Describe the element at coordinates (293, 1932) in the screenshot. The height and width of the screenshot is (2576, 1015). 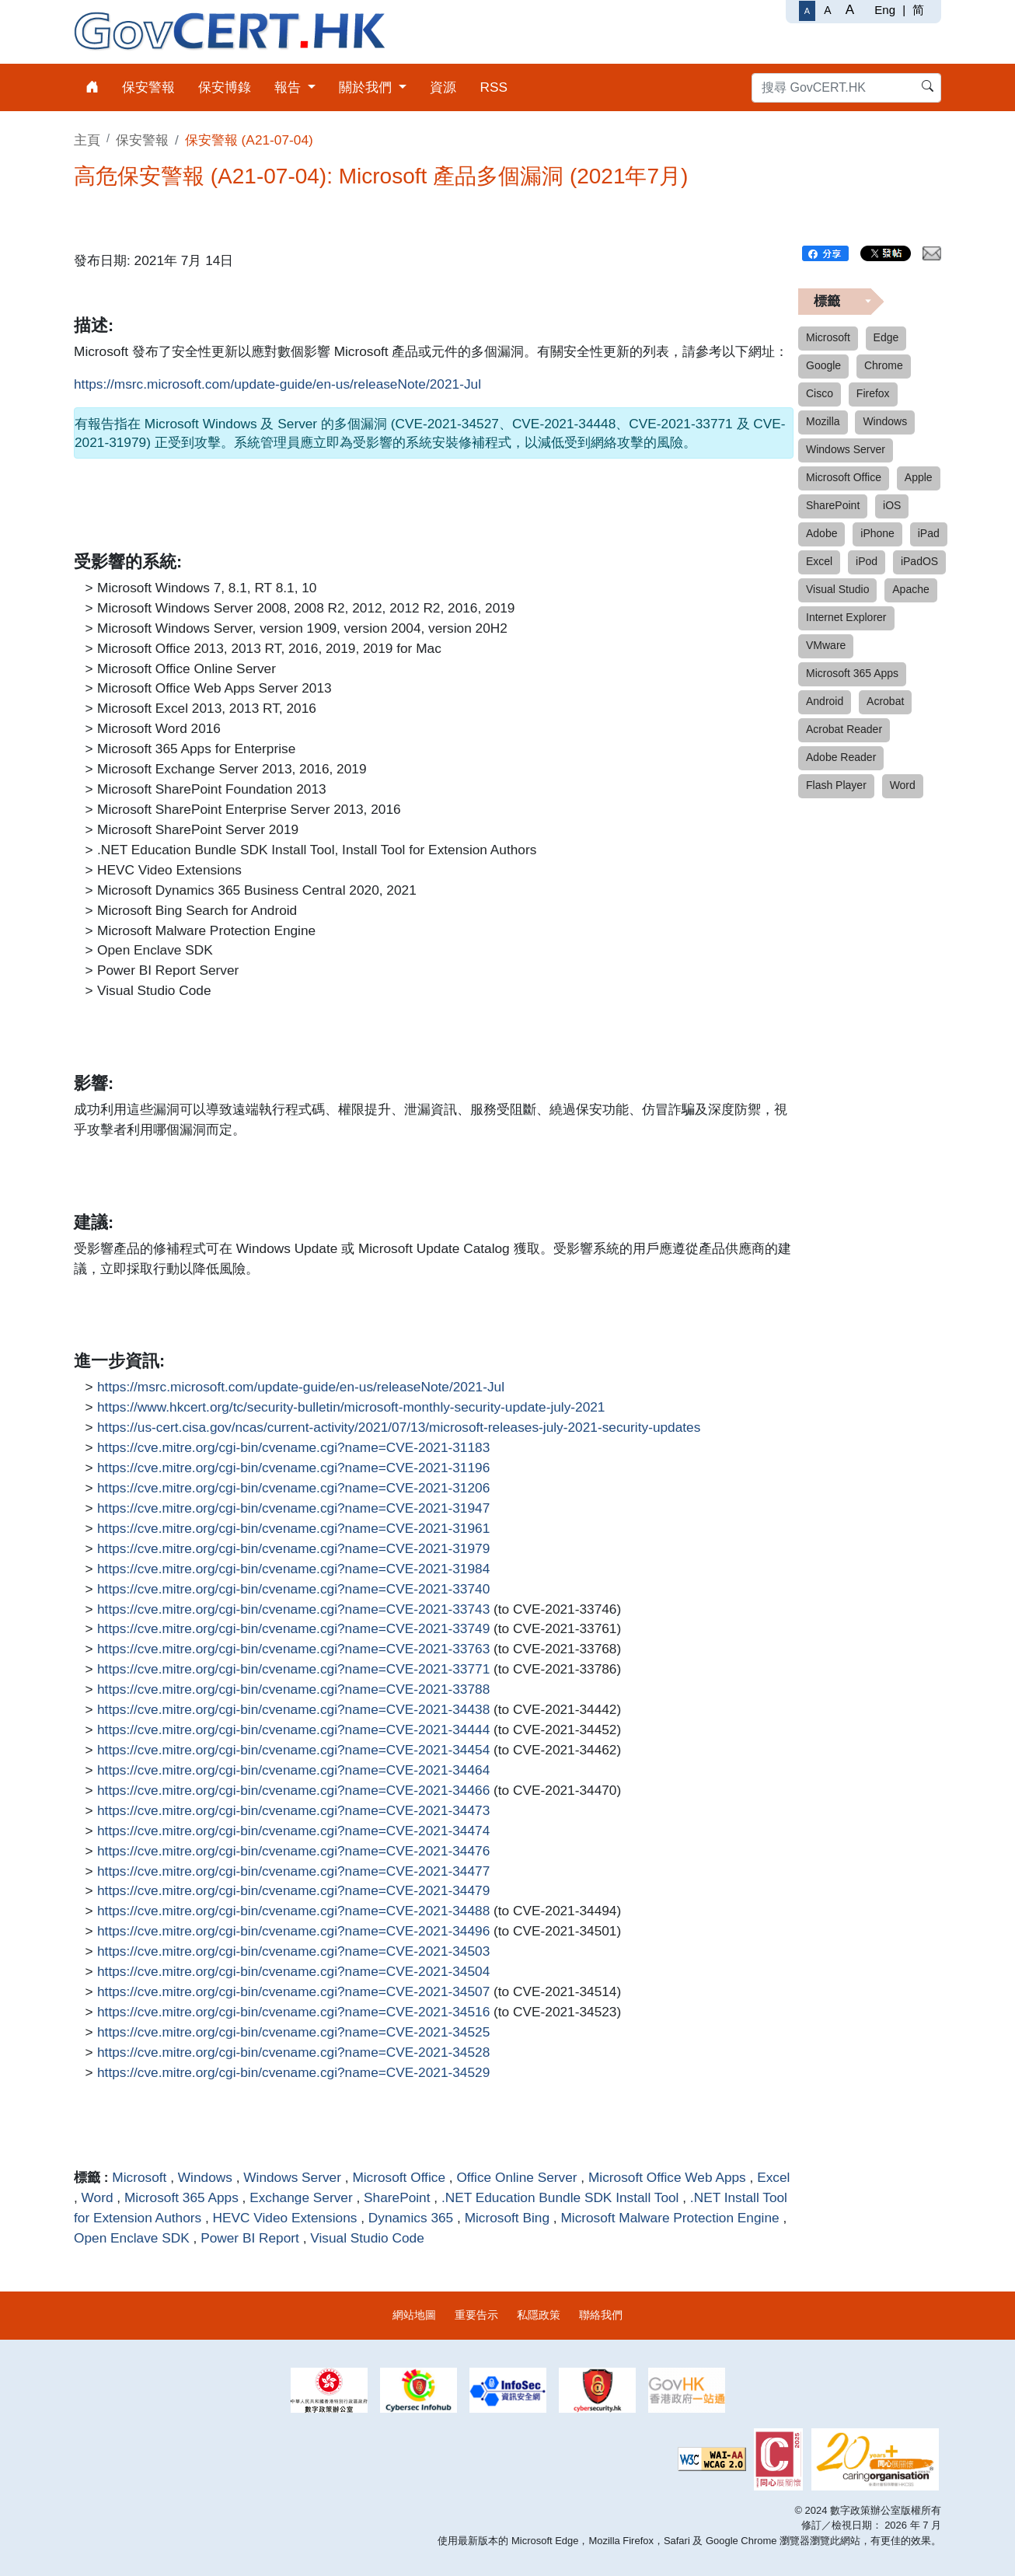
I see `https://cve.mitre.org/cgi-bin/cvename.cgi?name=CVE-2021-34496` at that location.